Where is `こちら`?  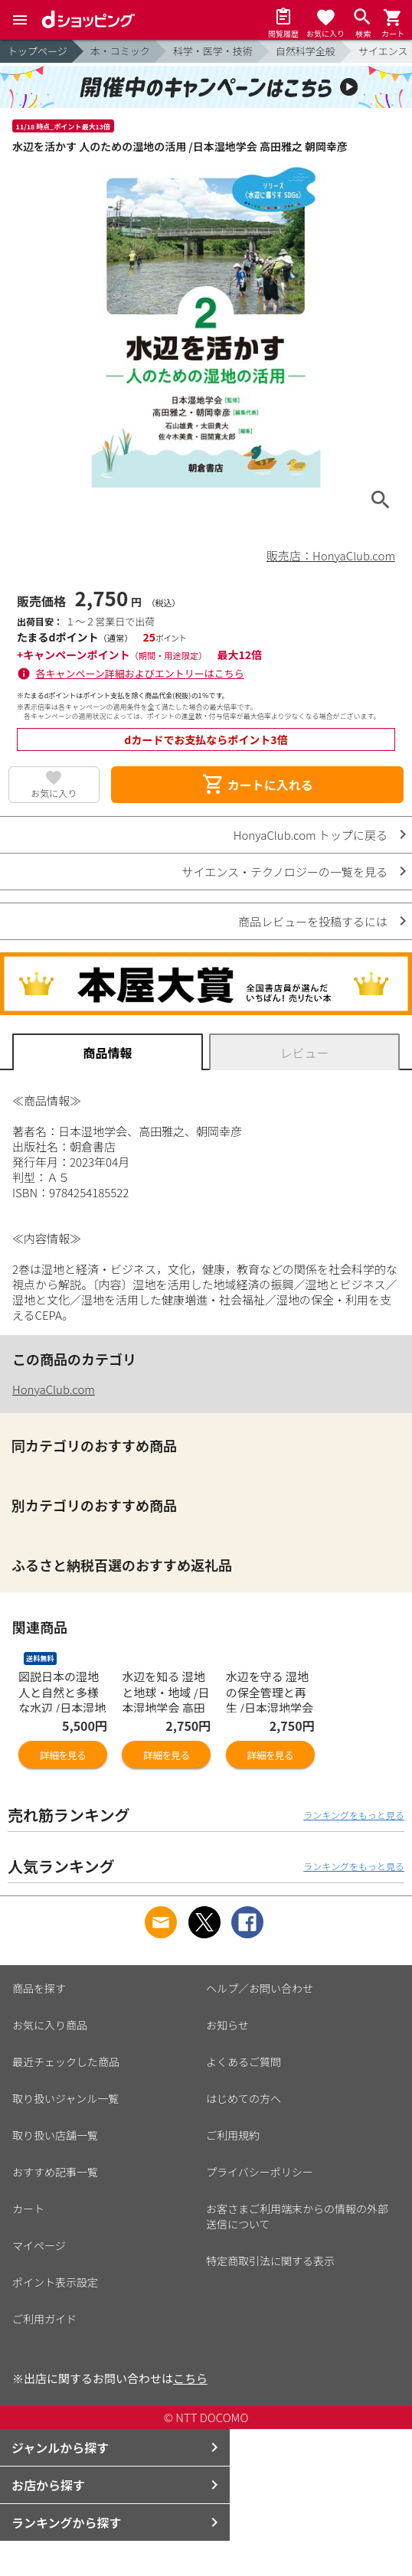
こちら is located at coordinates (190, 2378).